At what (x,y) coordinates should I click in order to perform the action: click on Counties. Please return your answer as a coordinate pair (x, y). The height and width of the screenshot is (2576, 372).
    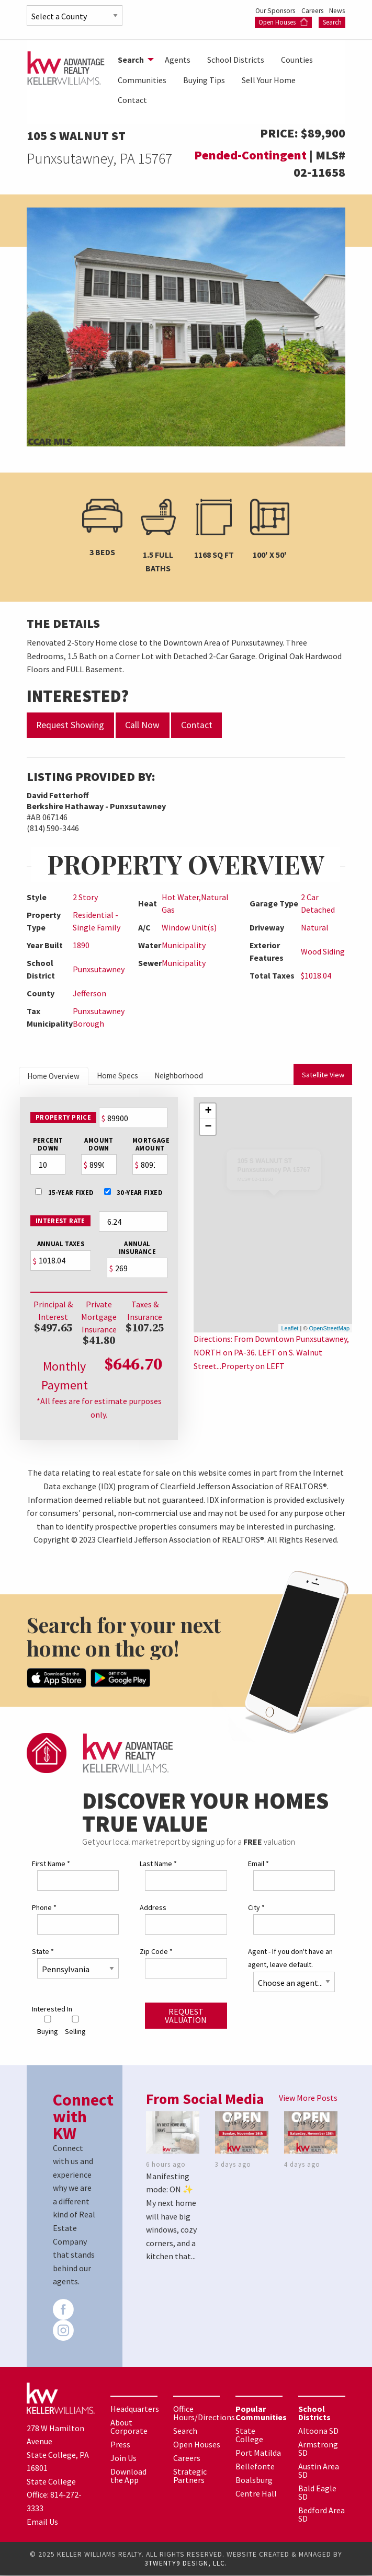
    Looking at the image, I should click on (297, 59).